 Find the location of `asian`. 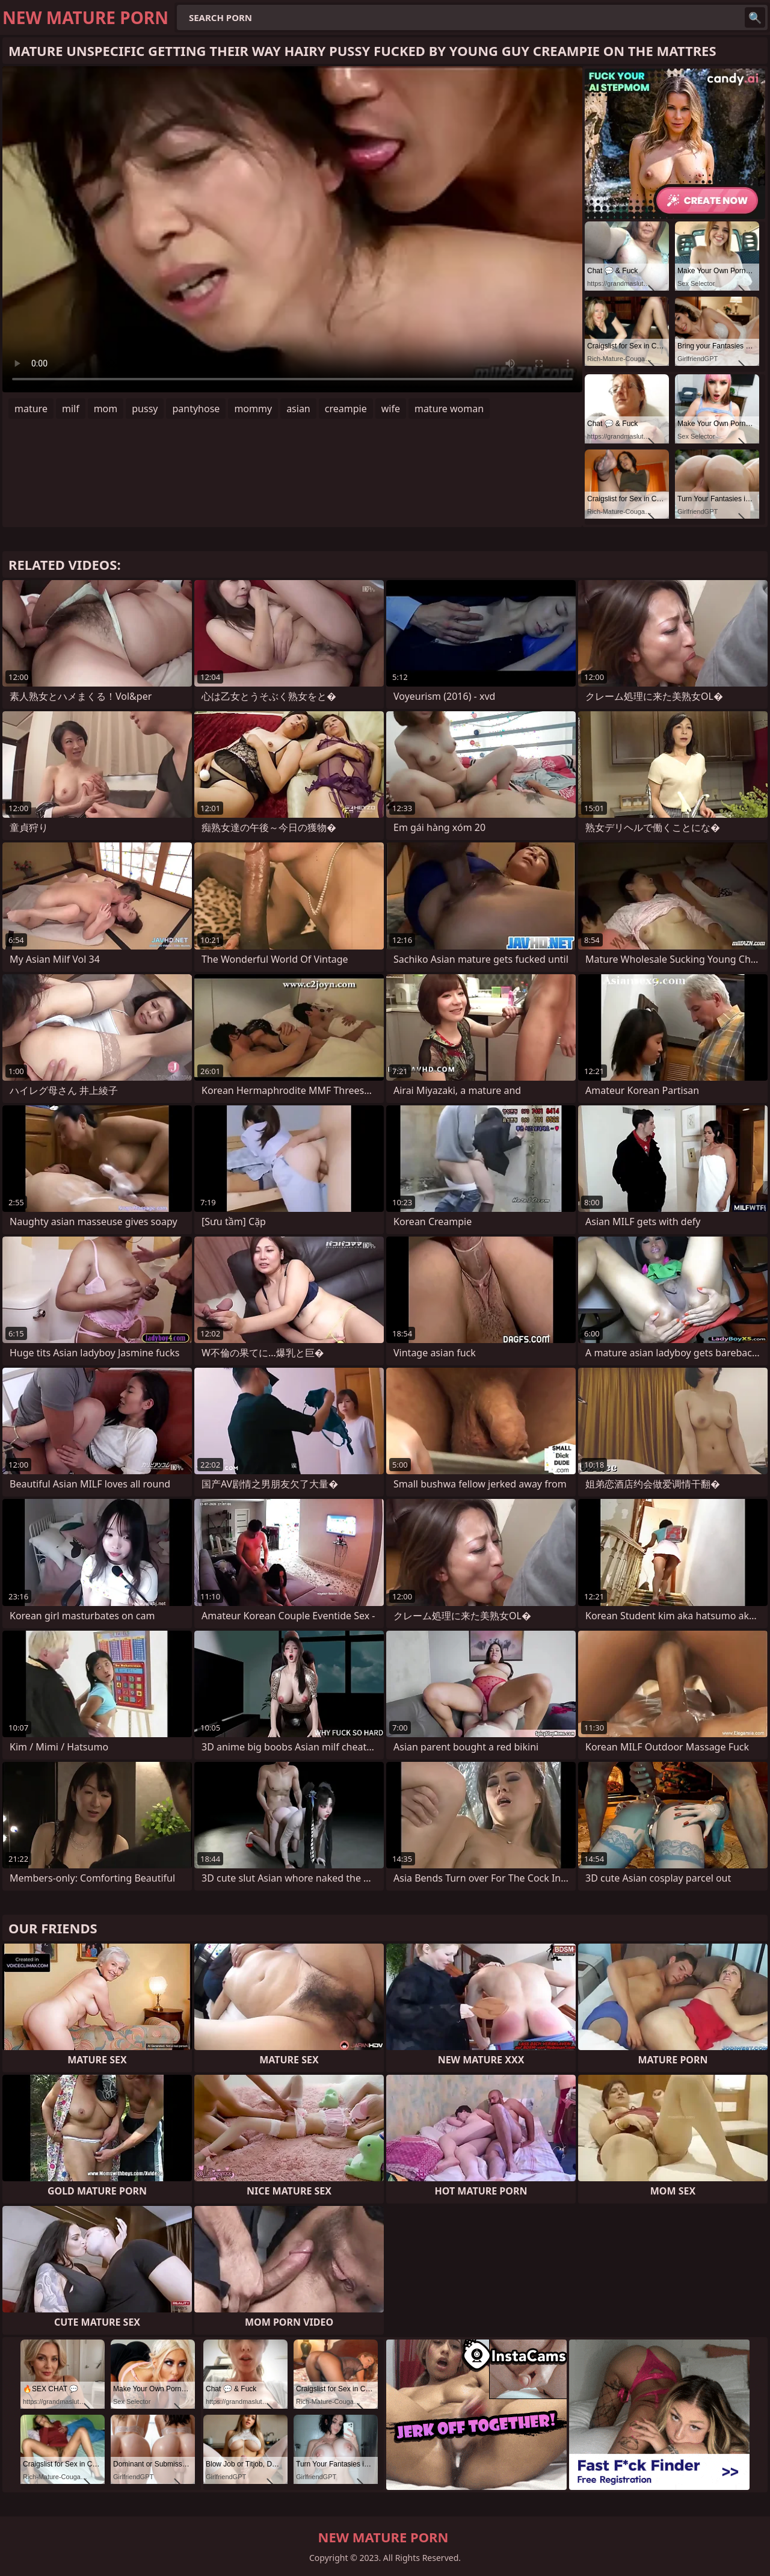

asian is located at coordinates (298, 408).